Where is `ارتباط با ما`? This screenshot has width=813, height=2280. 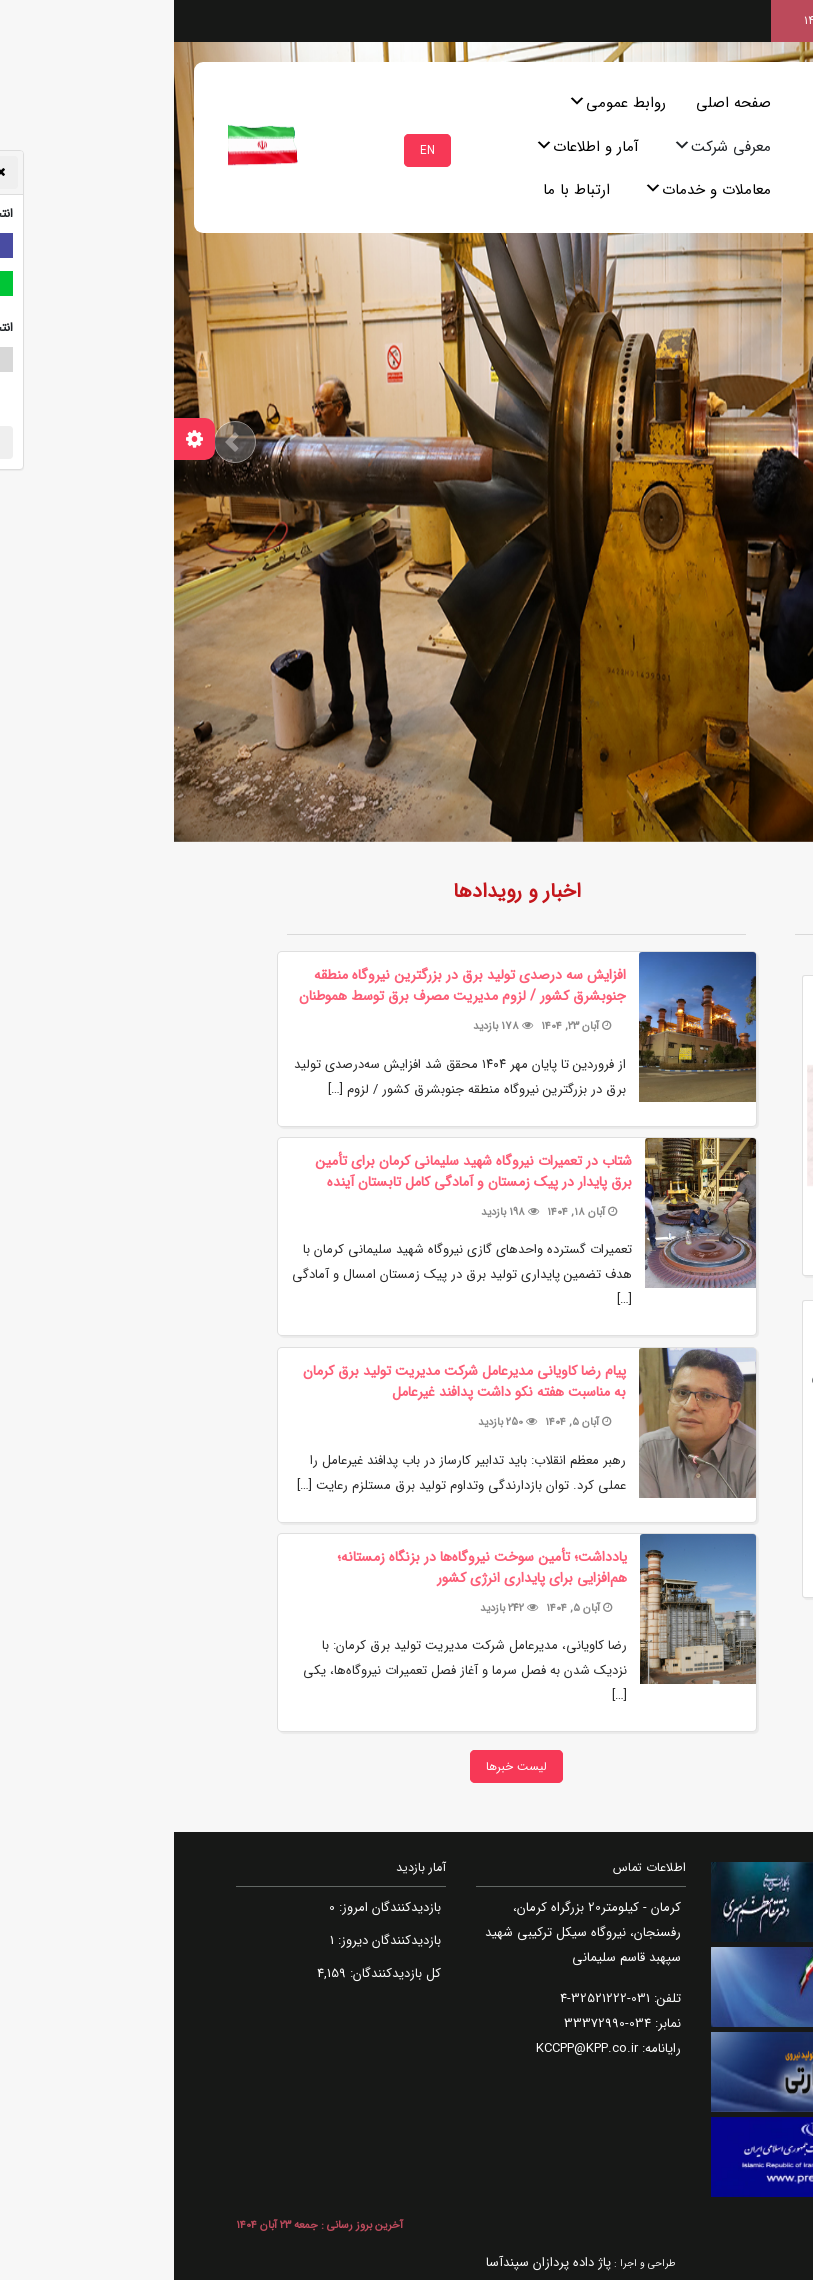 ارتباط با ما is located at coordinates (402, 190).